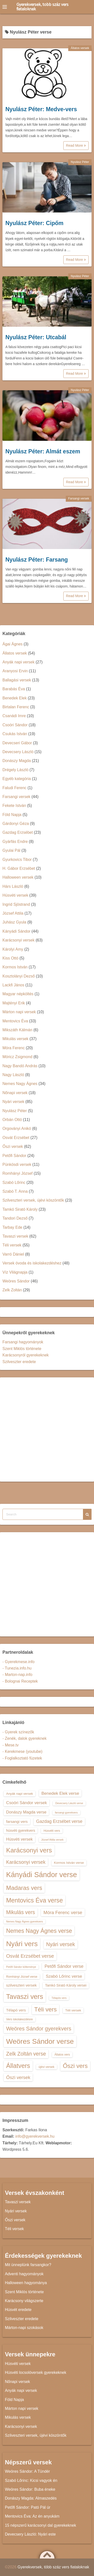 The height and width of the screenshot is (2576, 94). What do you see at coordinates (12, 913) in the screenshot?
I see `József Attila` at bounding box center [12, 913].